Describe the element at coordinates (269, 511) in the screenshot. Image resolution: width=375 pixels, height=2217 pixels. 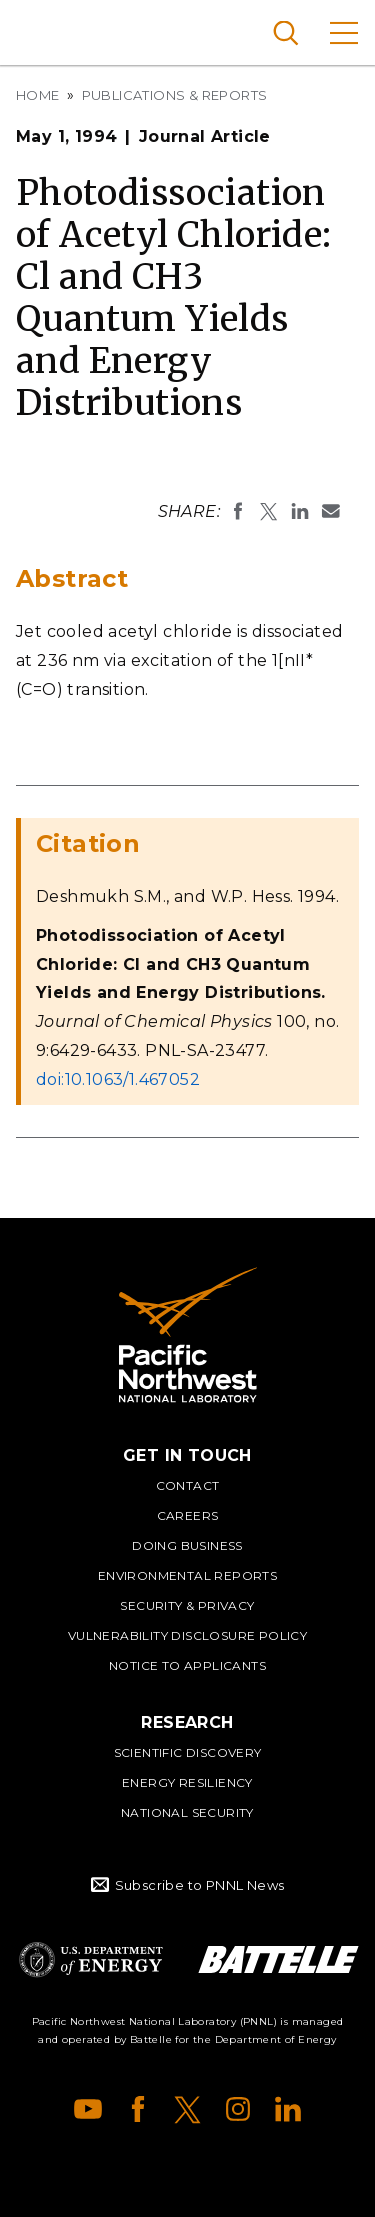
I see `Share on X (formerly Twitter)` at that location.